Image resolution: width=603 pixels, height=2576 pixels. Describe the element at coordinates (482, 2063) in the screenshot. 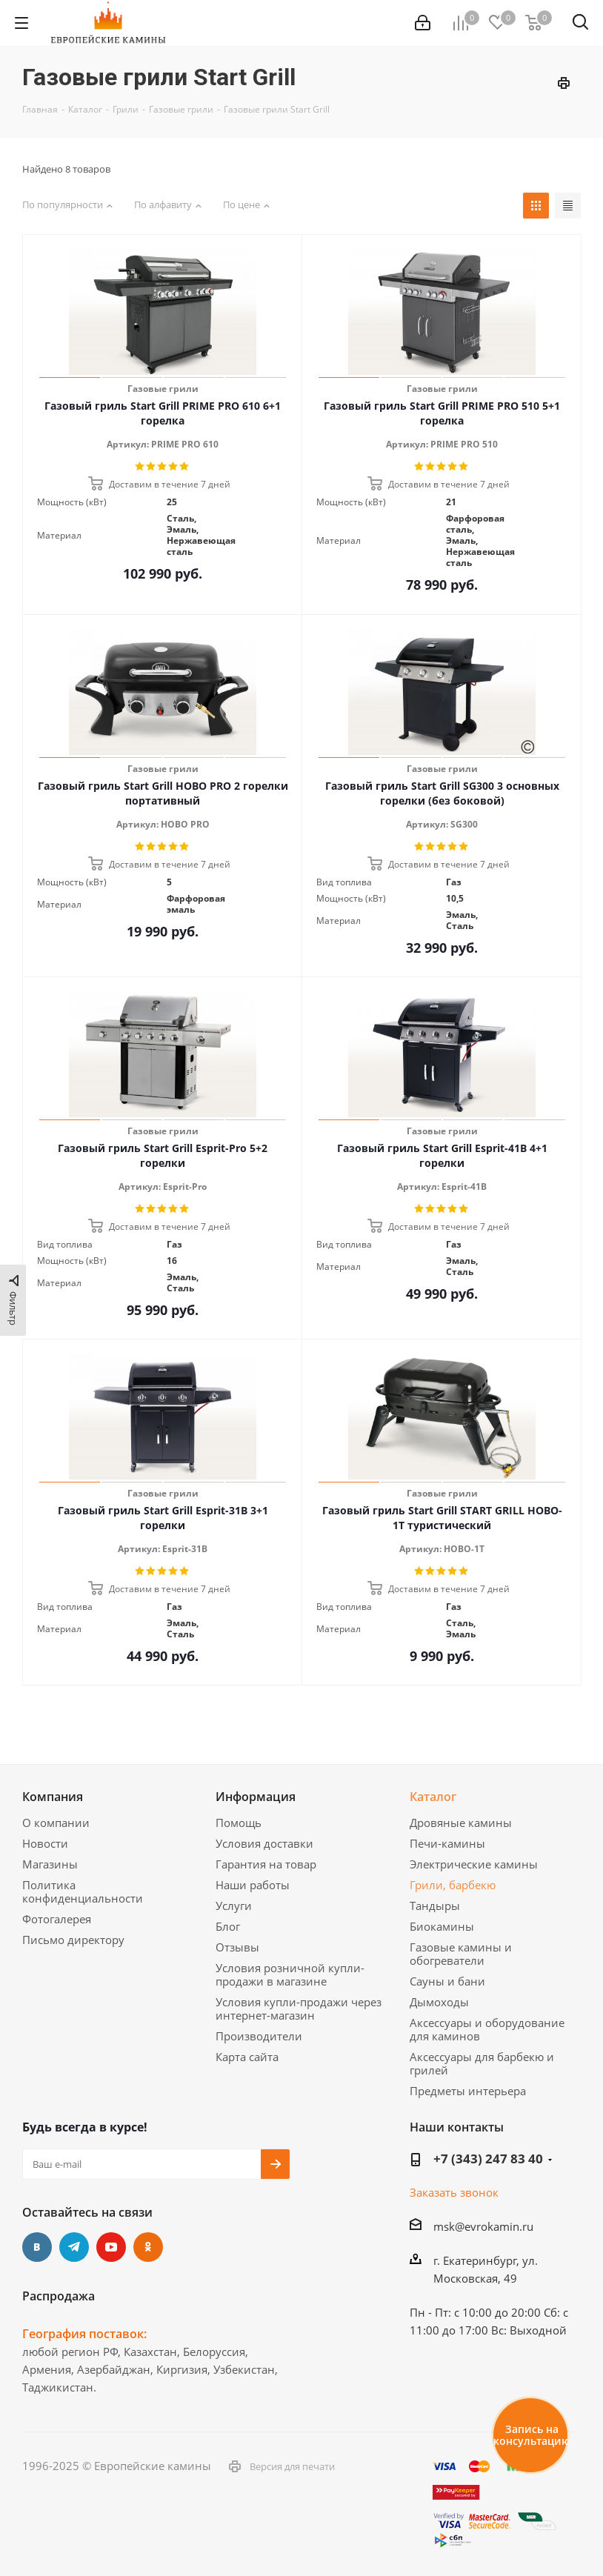

I see `Аксессуары для барбекю и грилей` at that location.